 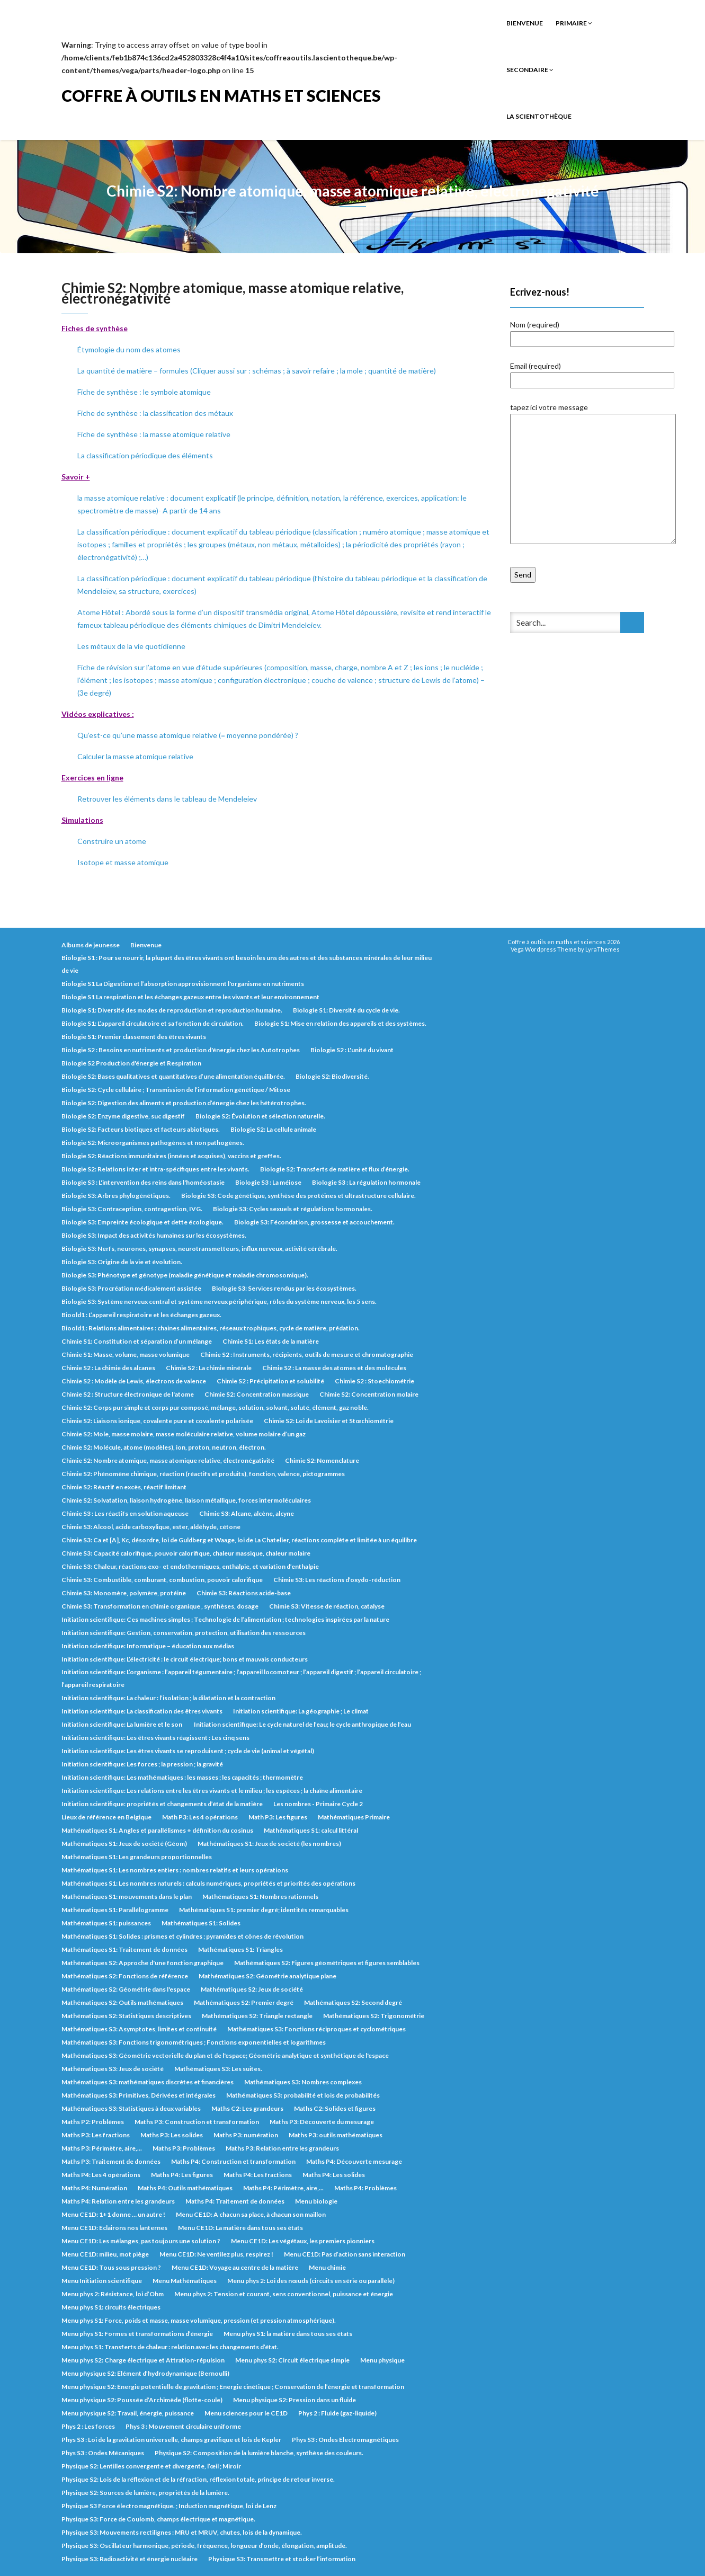 What do you see at coordinates (181, 2532) in the screenshot?
I see `Physique S3: Mouvements rectilignes : MRU et MRUV, chutes, lois de la dynamique.` at bounding box center [181, 2532].